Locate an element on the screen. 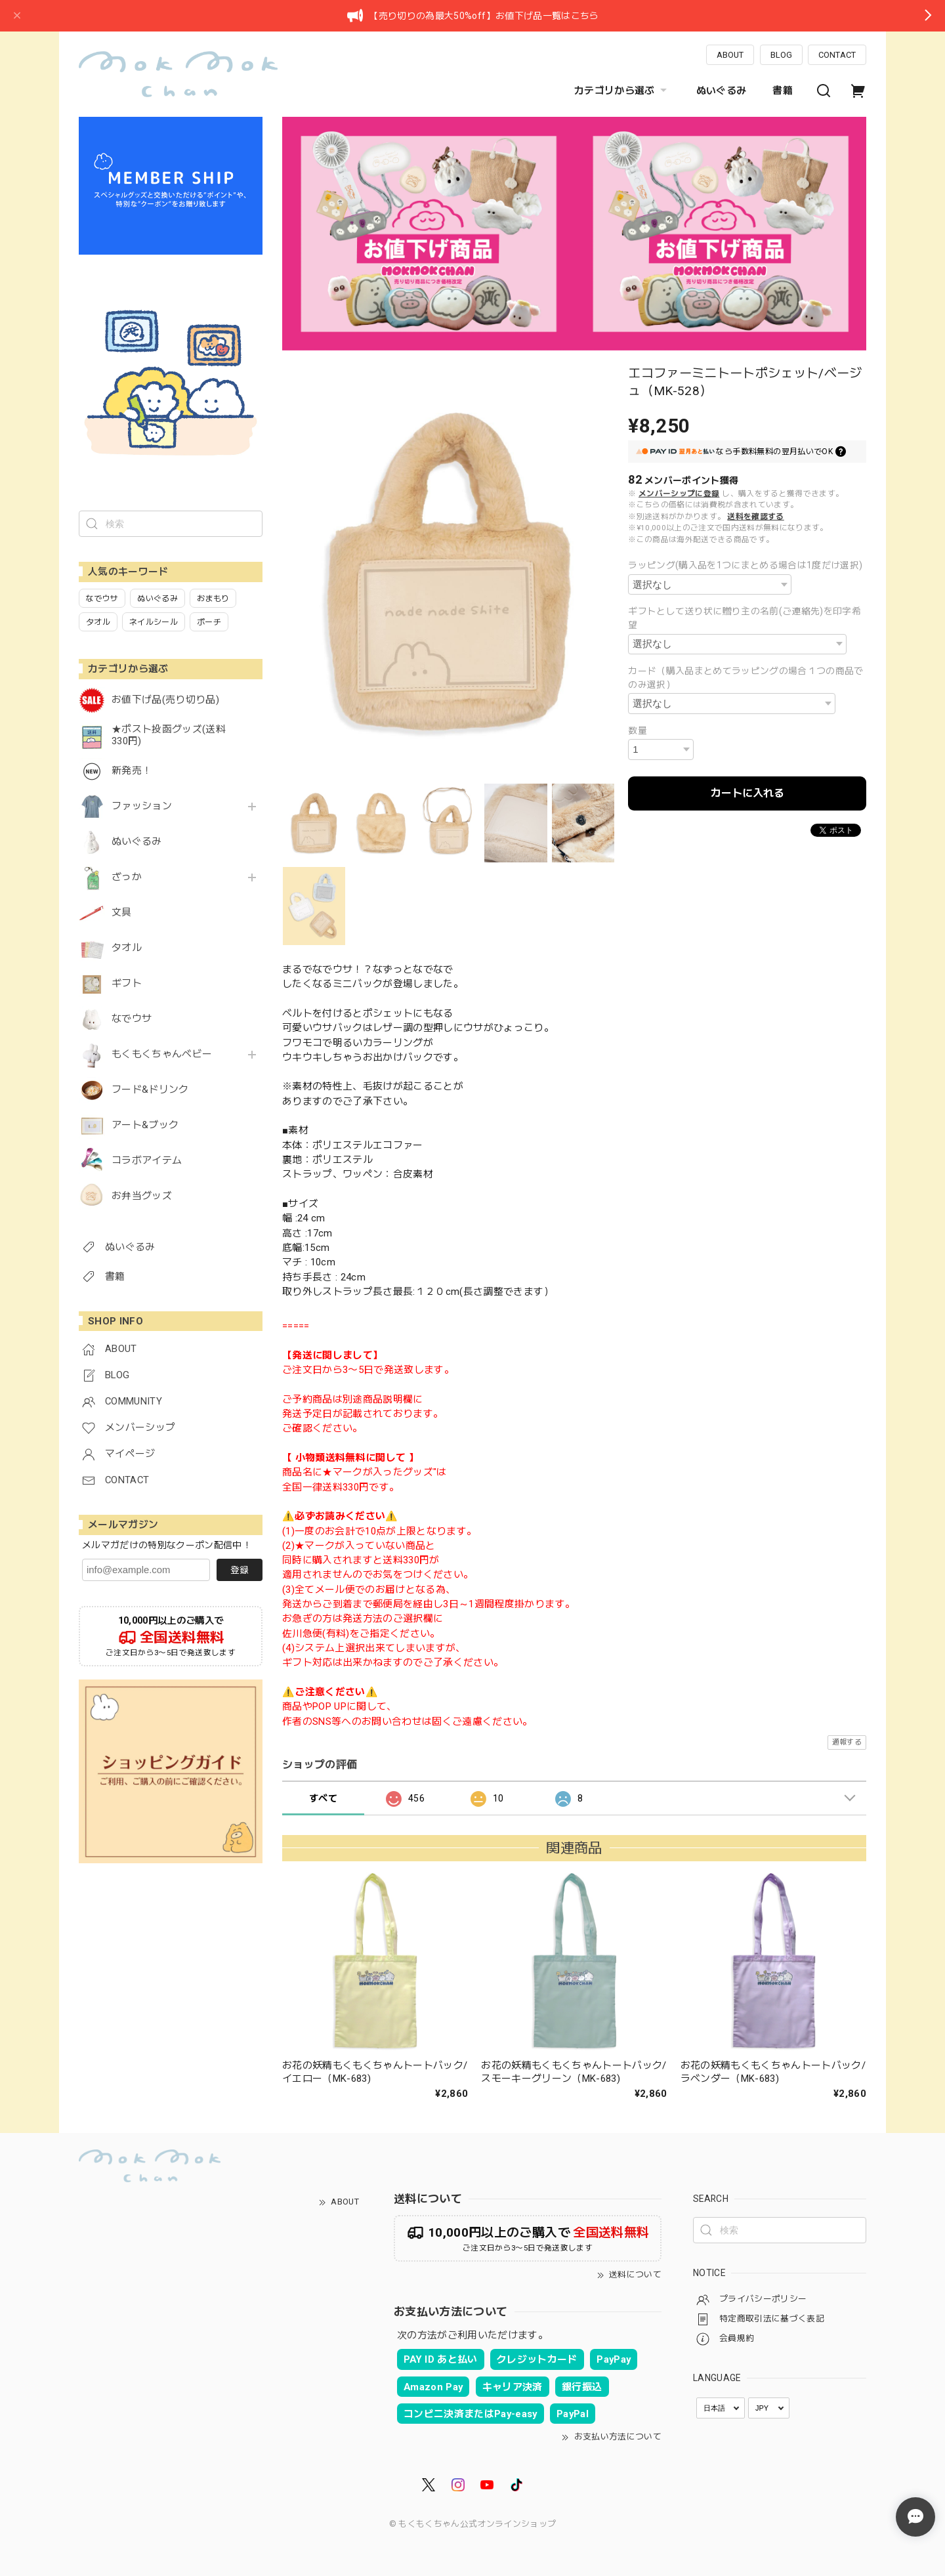 The height and width of the screenshot is (2576, 945). 文具 is located at coordinates (122, 912).